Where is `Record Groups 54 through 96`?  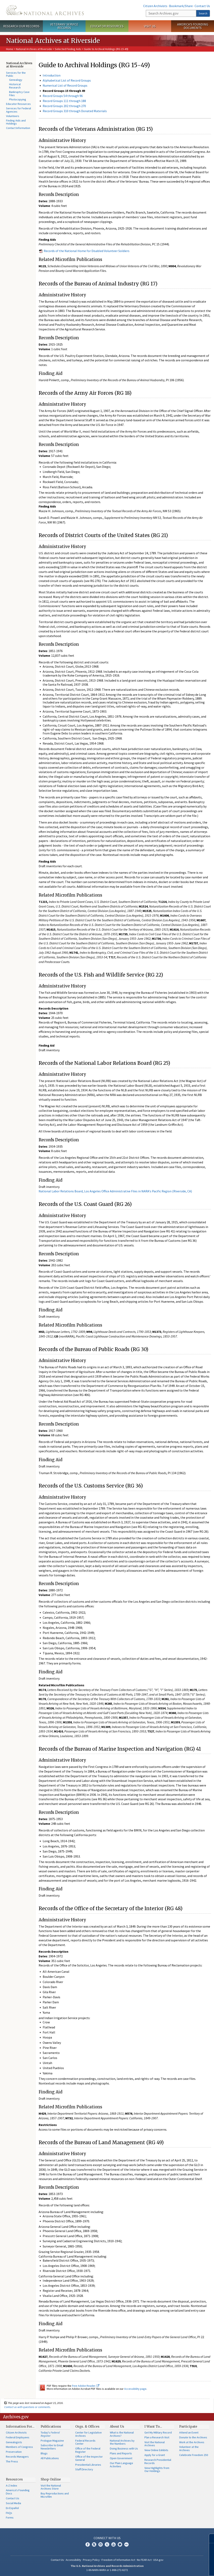 Record Groups 54 through 96 is located at coordinates (63, 96).